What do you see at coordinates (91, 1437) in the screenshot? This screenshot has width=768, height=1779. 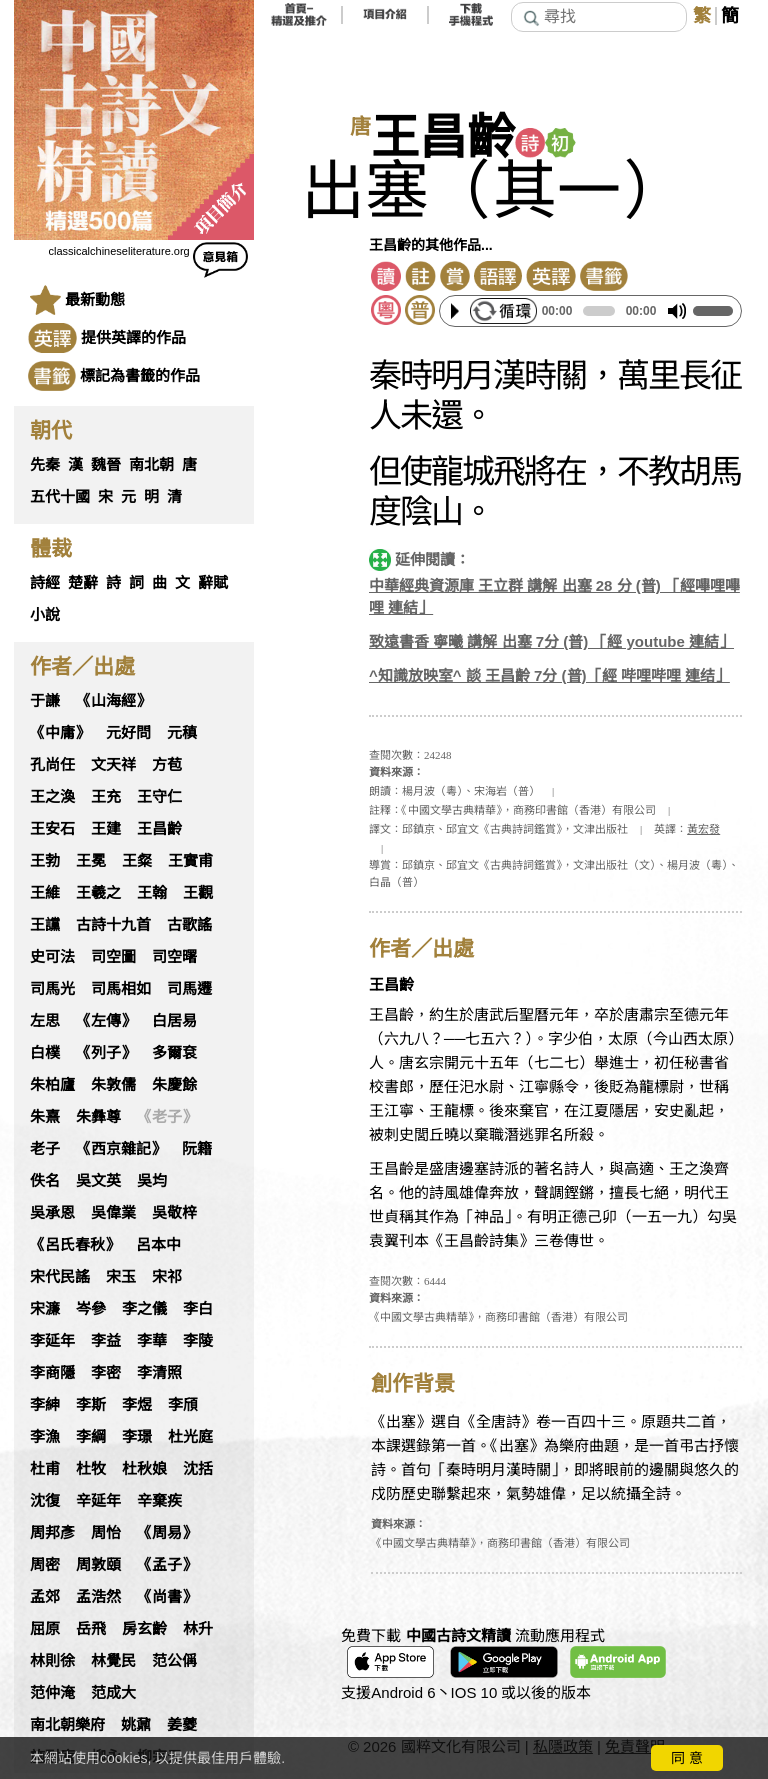 I see `李綱` at bounding box center [91, 1437].